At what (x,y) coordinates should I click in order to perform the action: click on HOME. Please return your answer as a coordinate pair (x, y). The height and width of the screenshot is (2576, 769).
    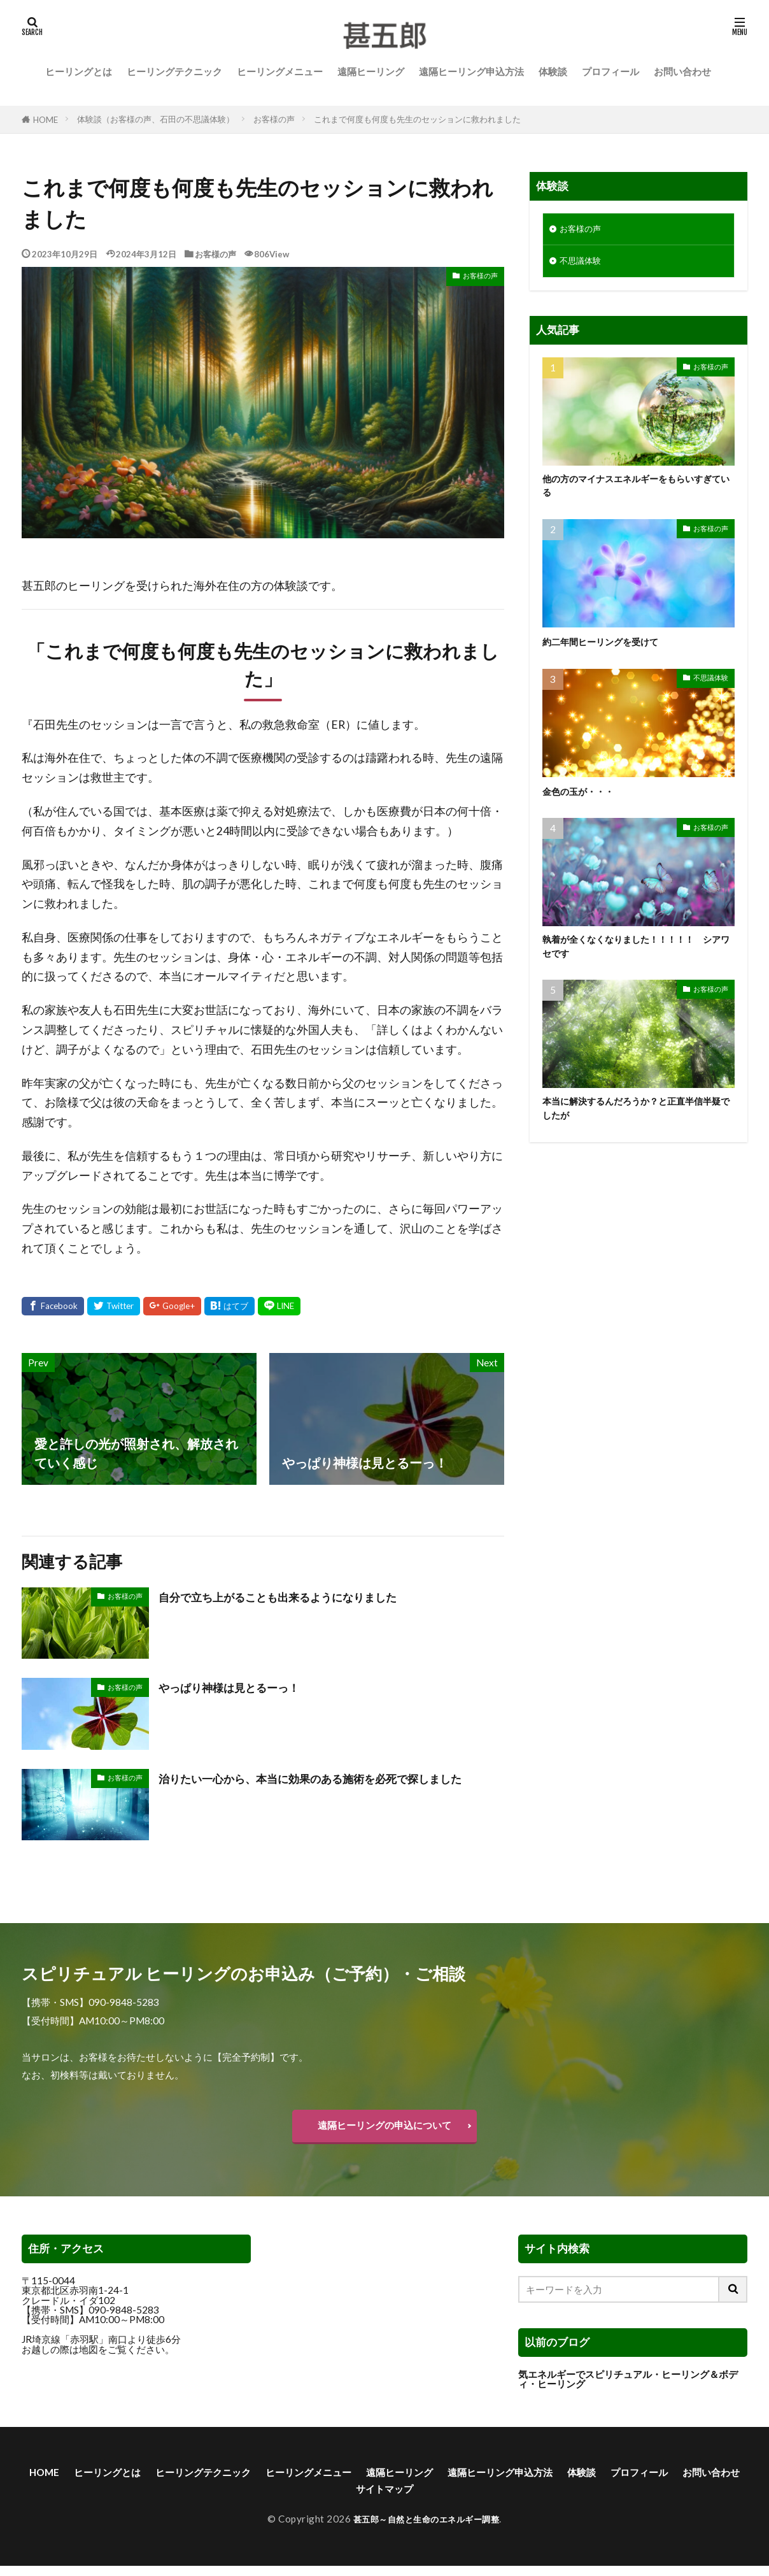
    Looking at the image, I should click on (45, 119).